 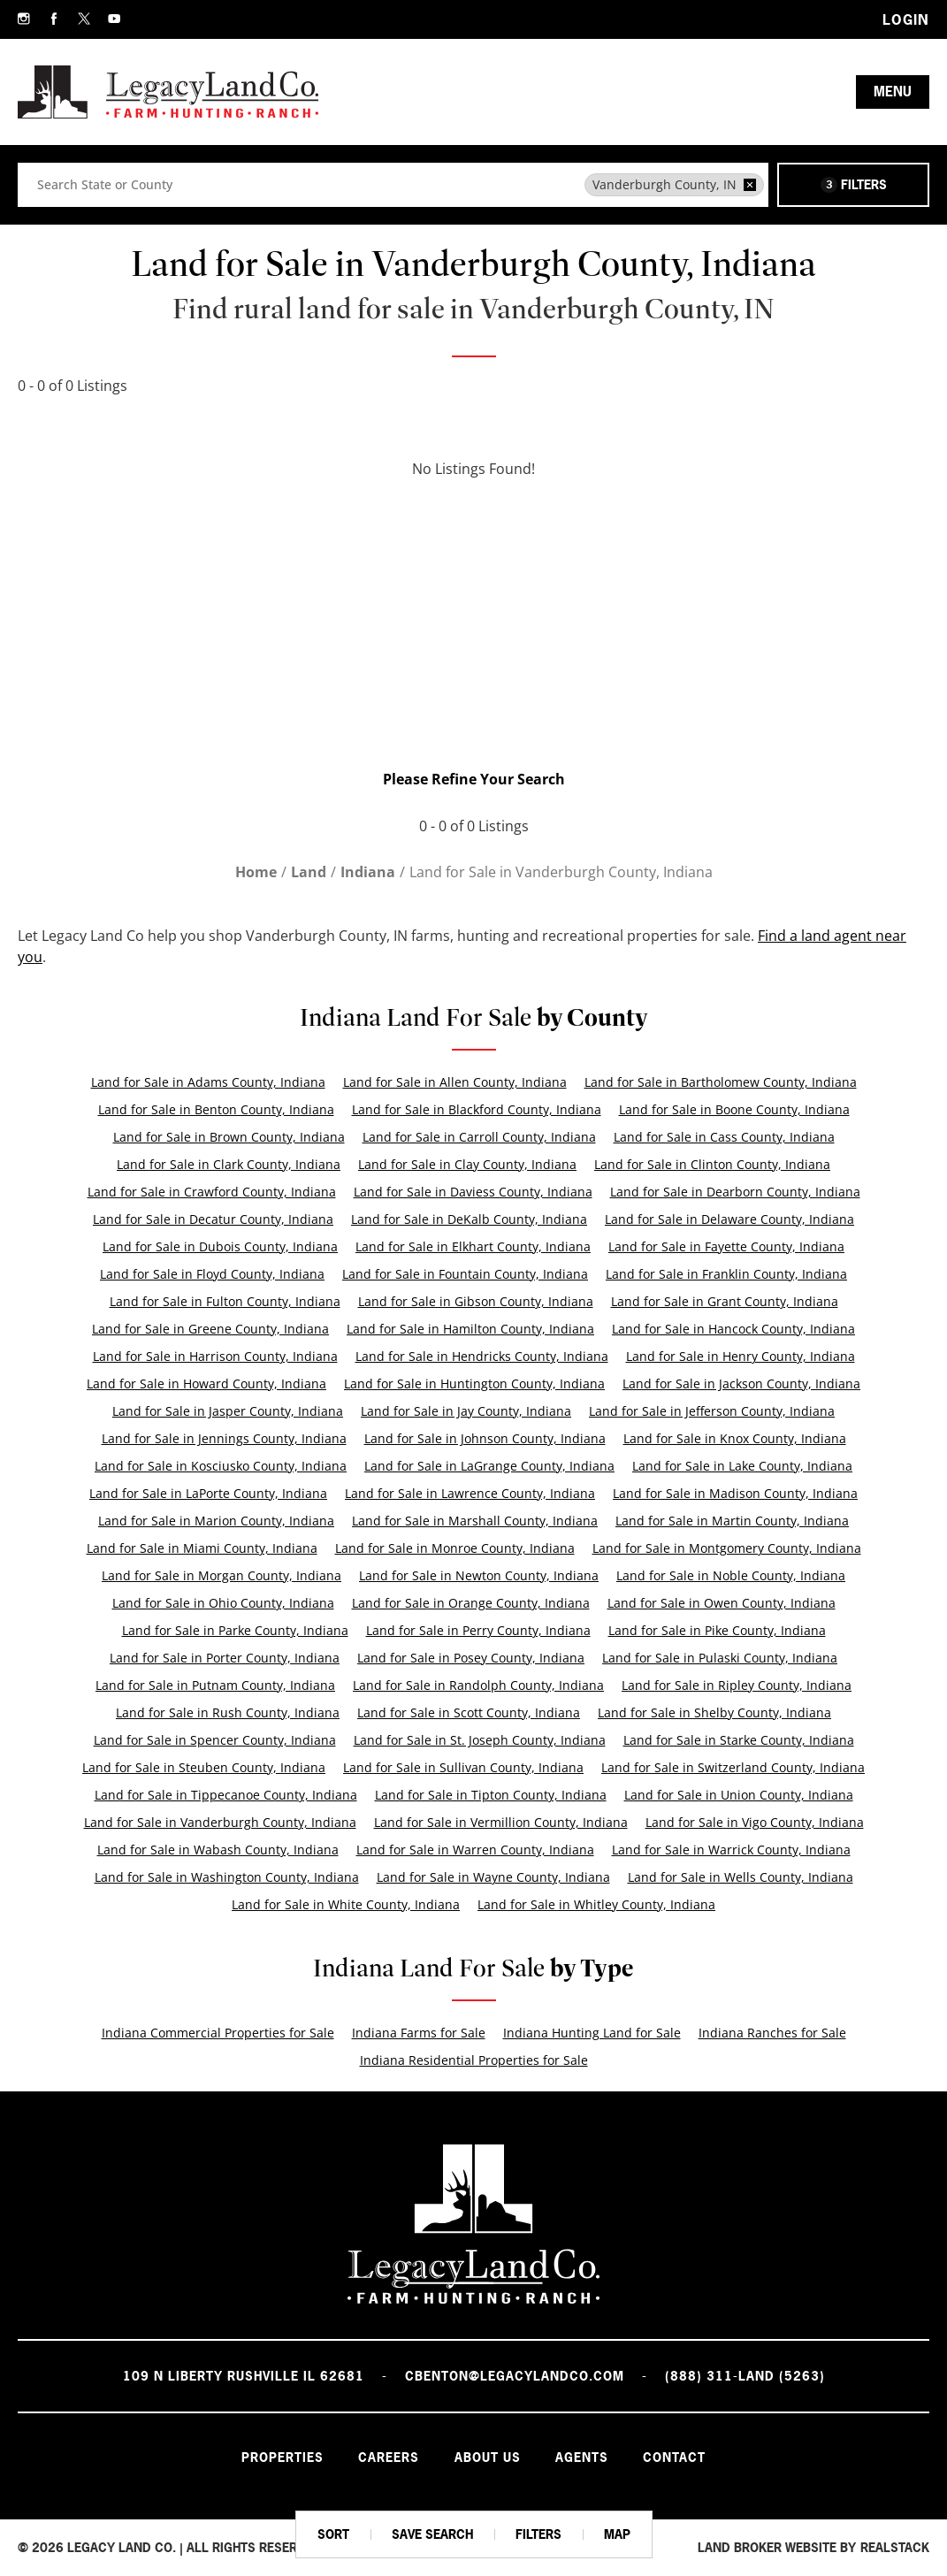 I want to click on Land for Sale in Steuben County, Indiana, so click(x=203, y=1767).